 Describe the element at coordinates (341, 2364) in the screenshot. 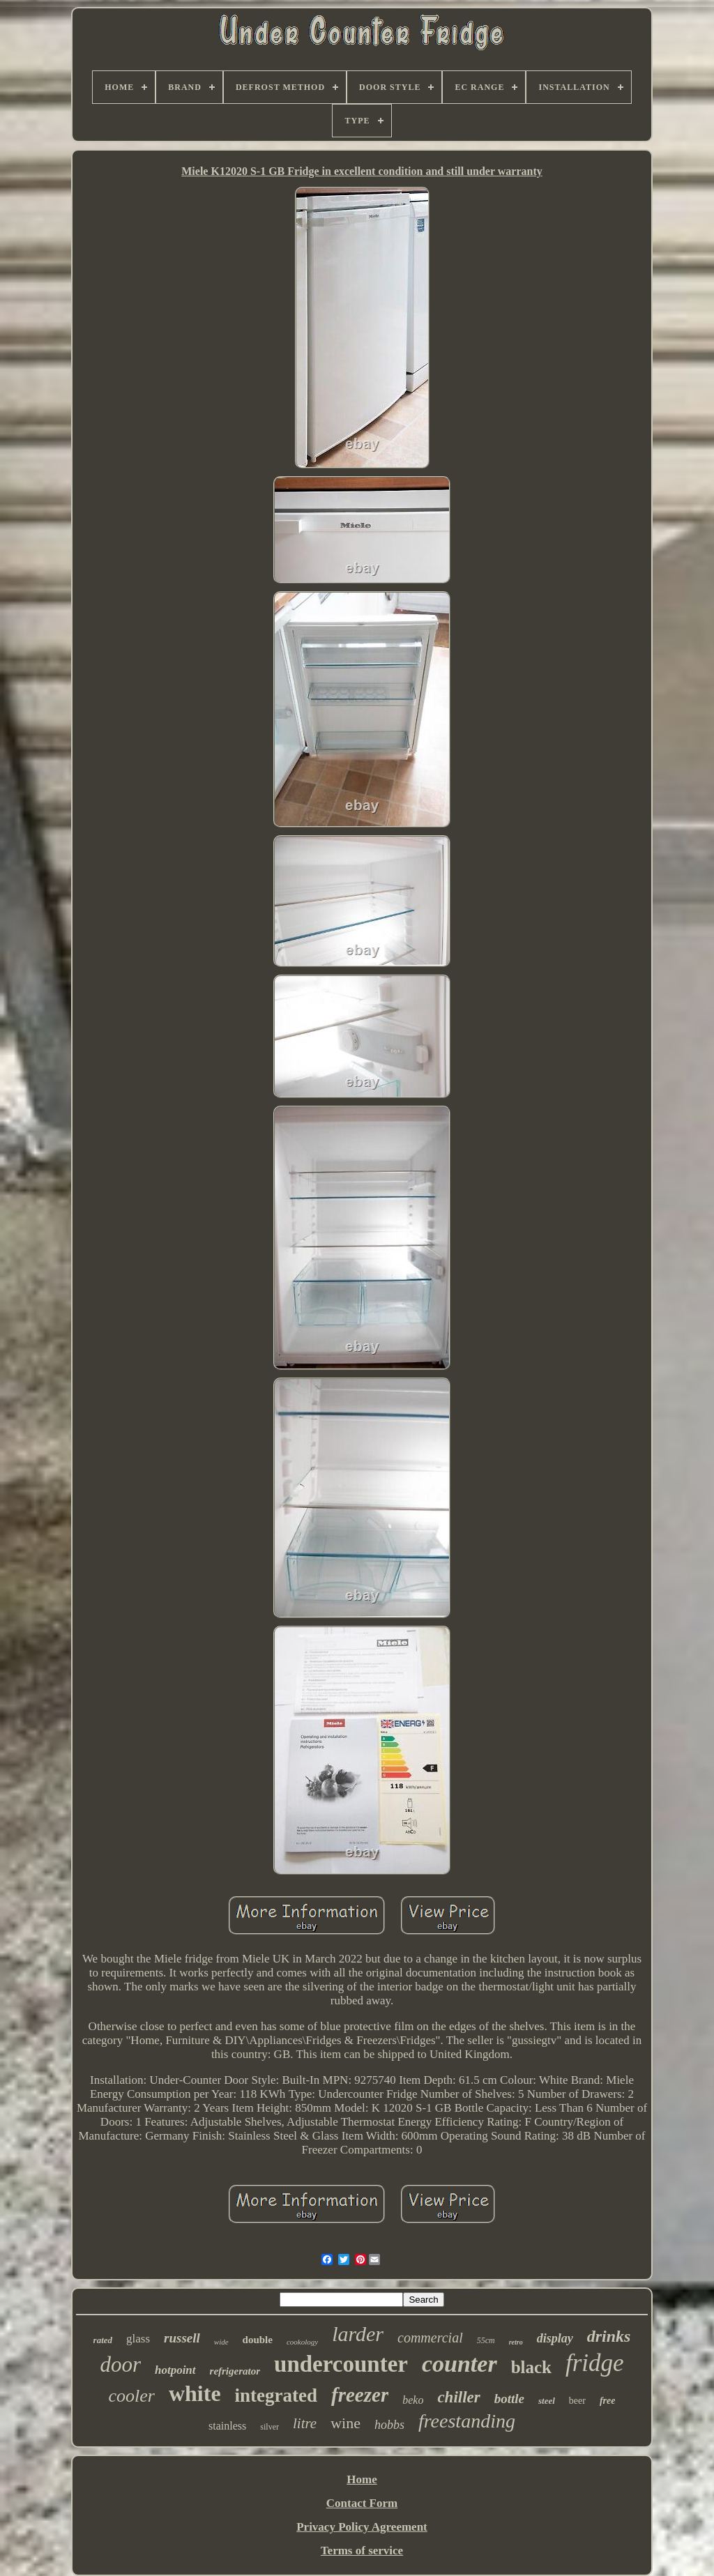

I see `undercounter` at that location.